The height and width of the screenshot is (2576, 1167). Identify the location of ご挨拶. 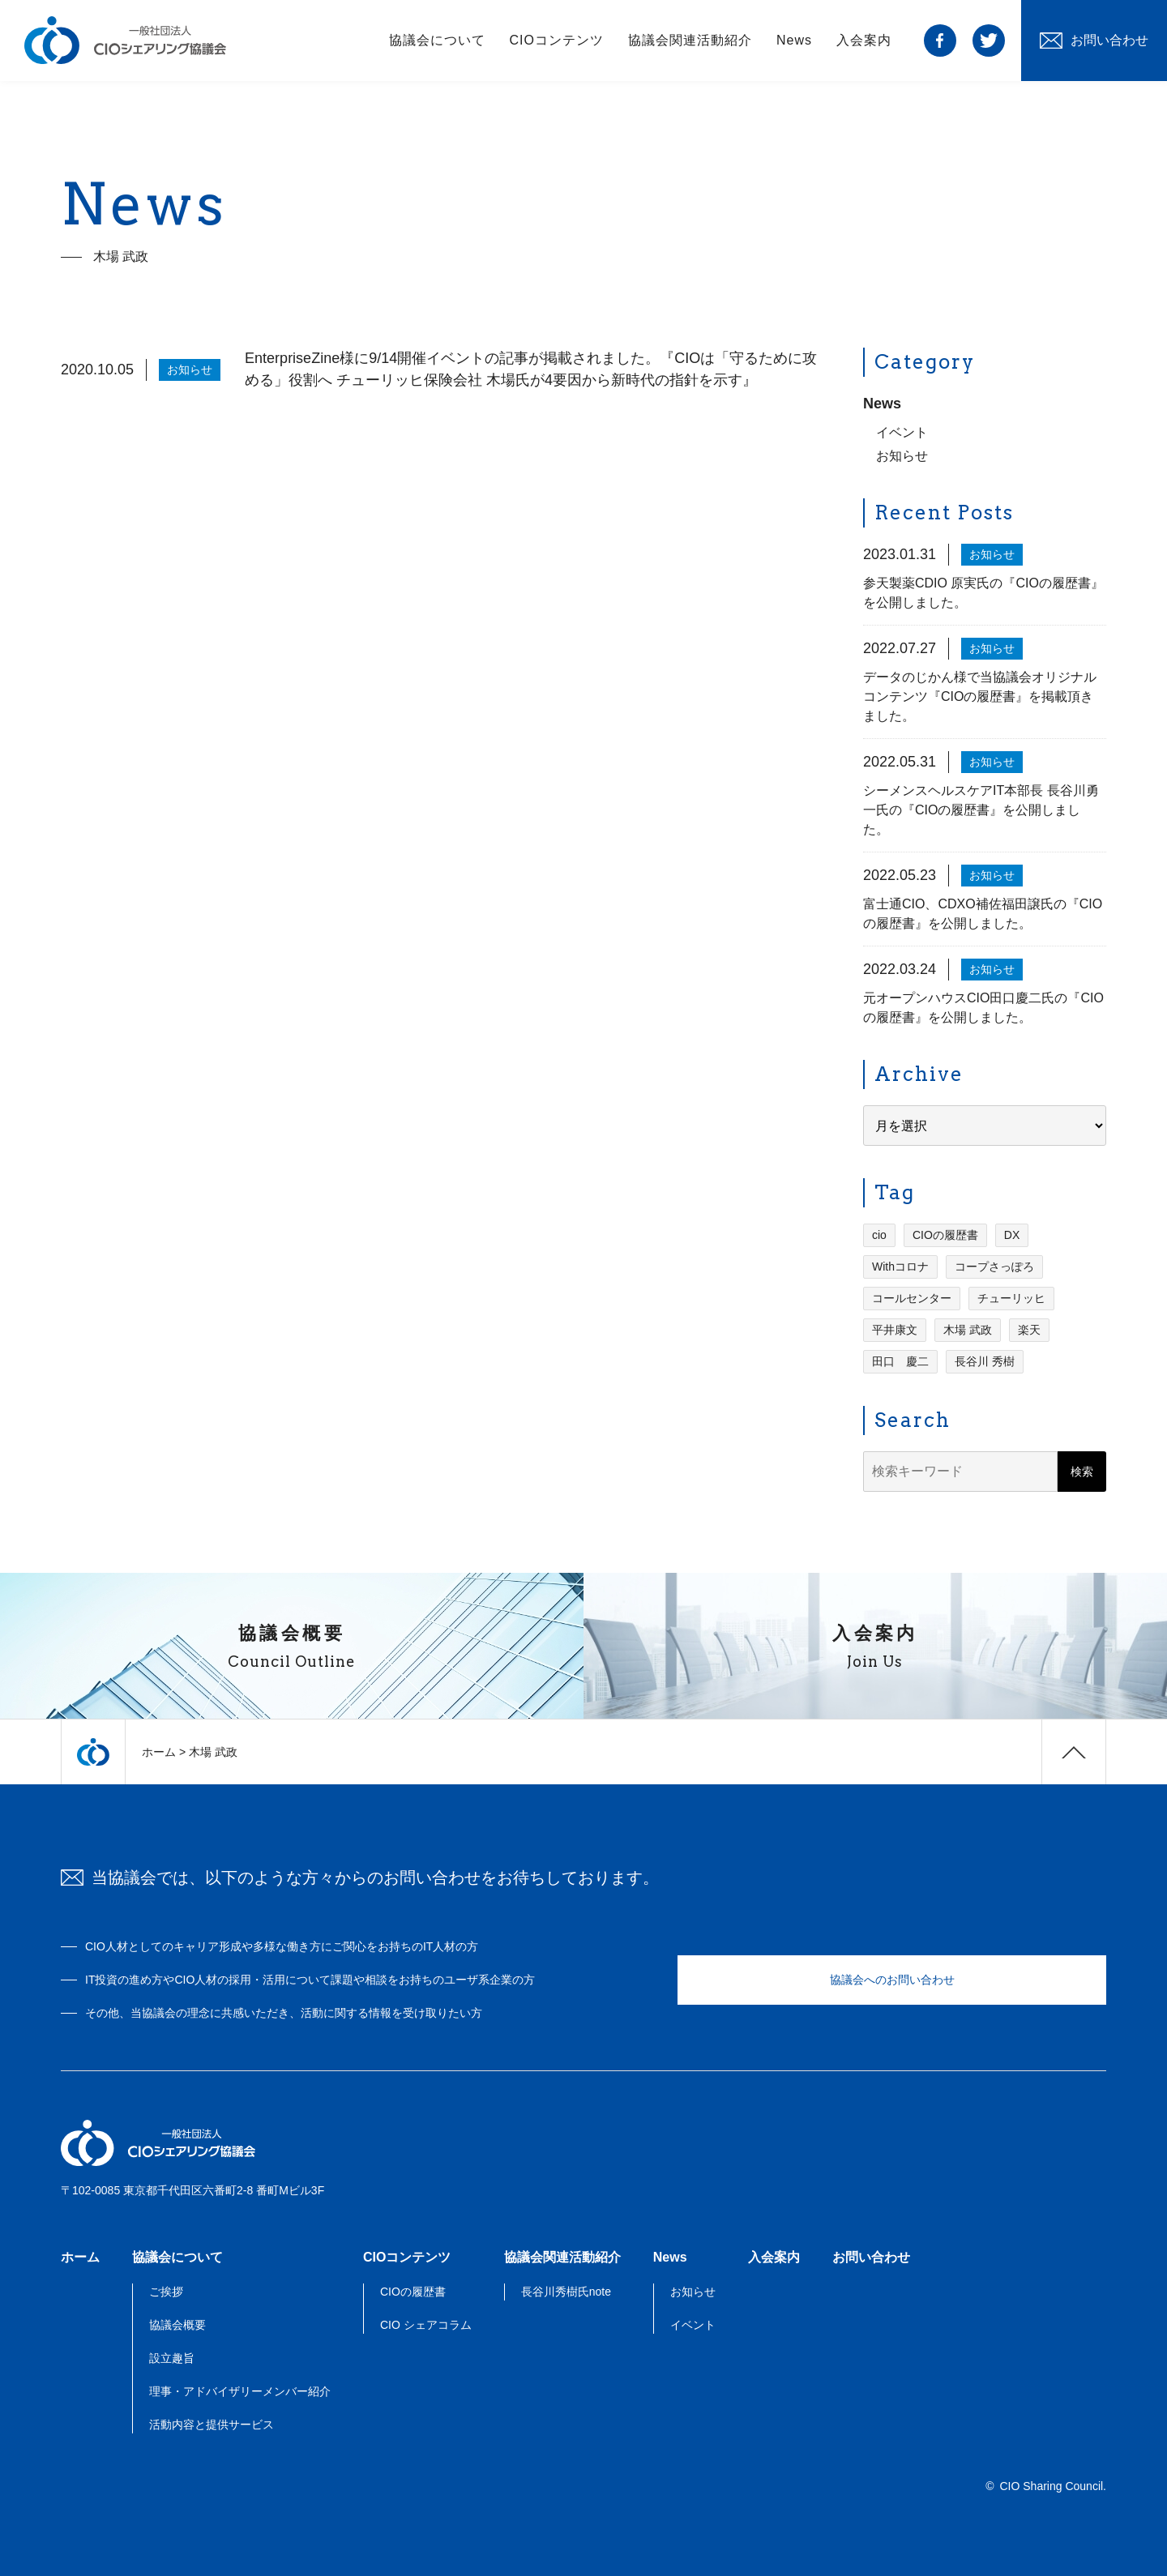
(166, 2291).